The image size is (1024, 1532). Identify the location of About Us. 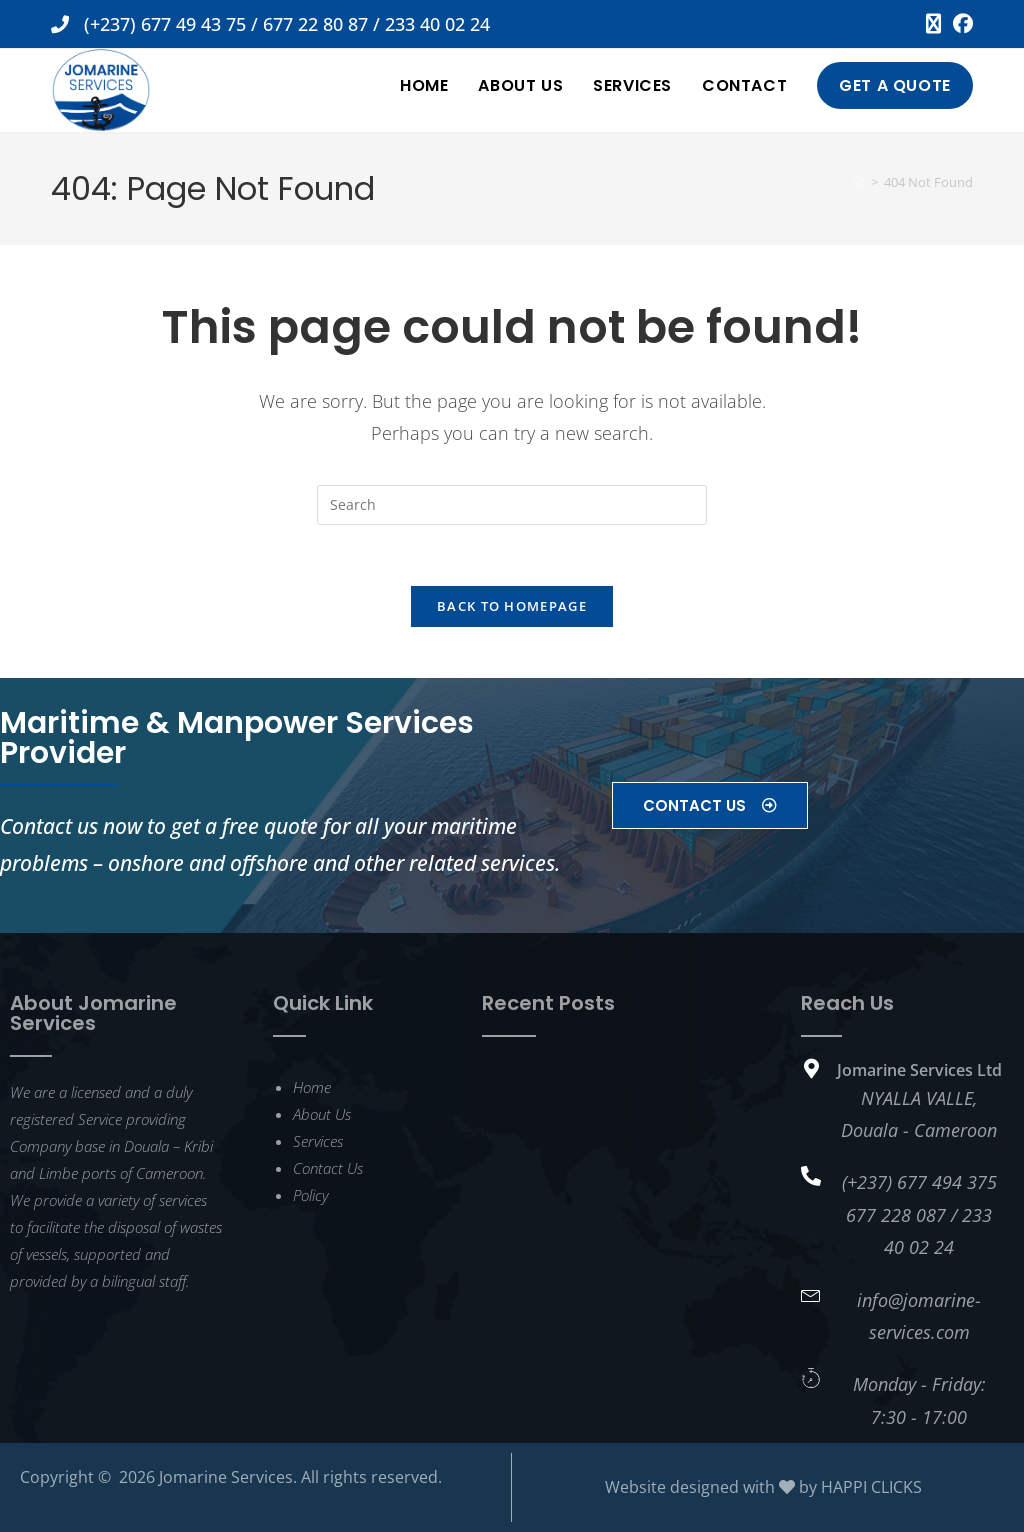
(322, 1114).